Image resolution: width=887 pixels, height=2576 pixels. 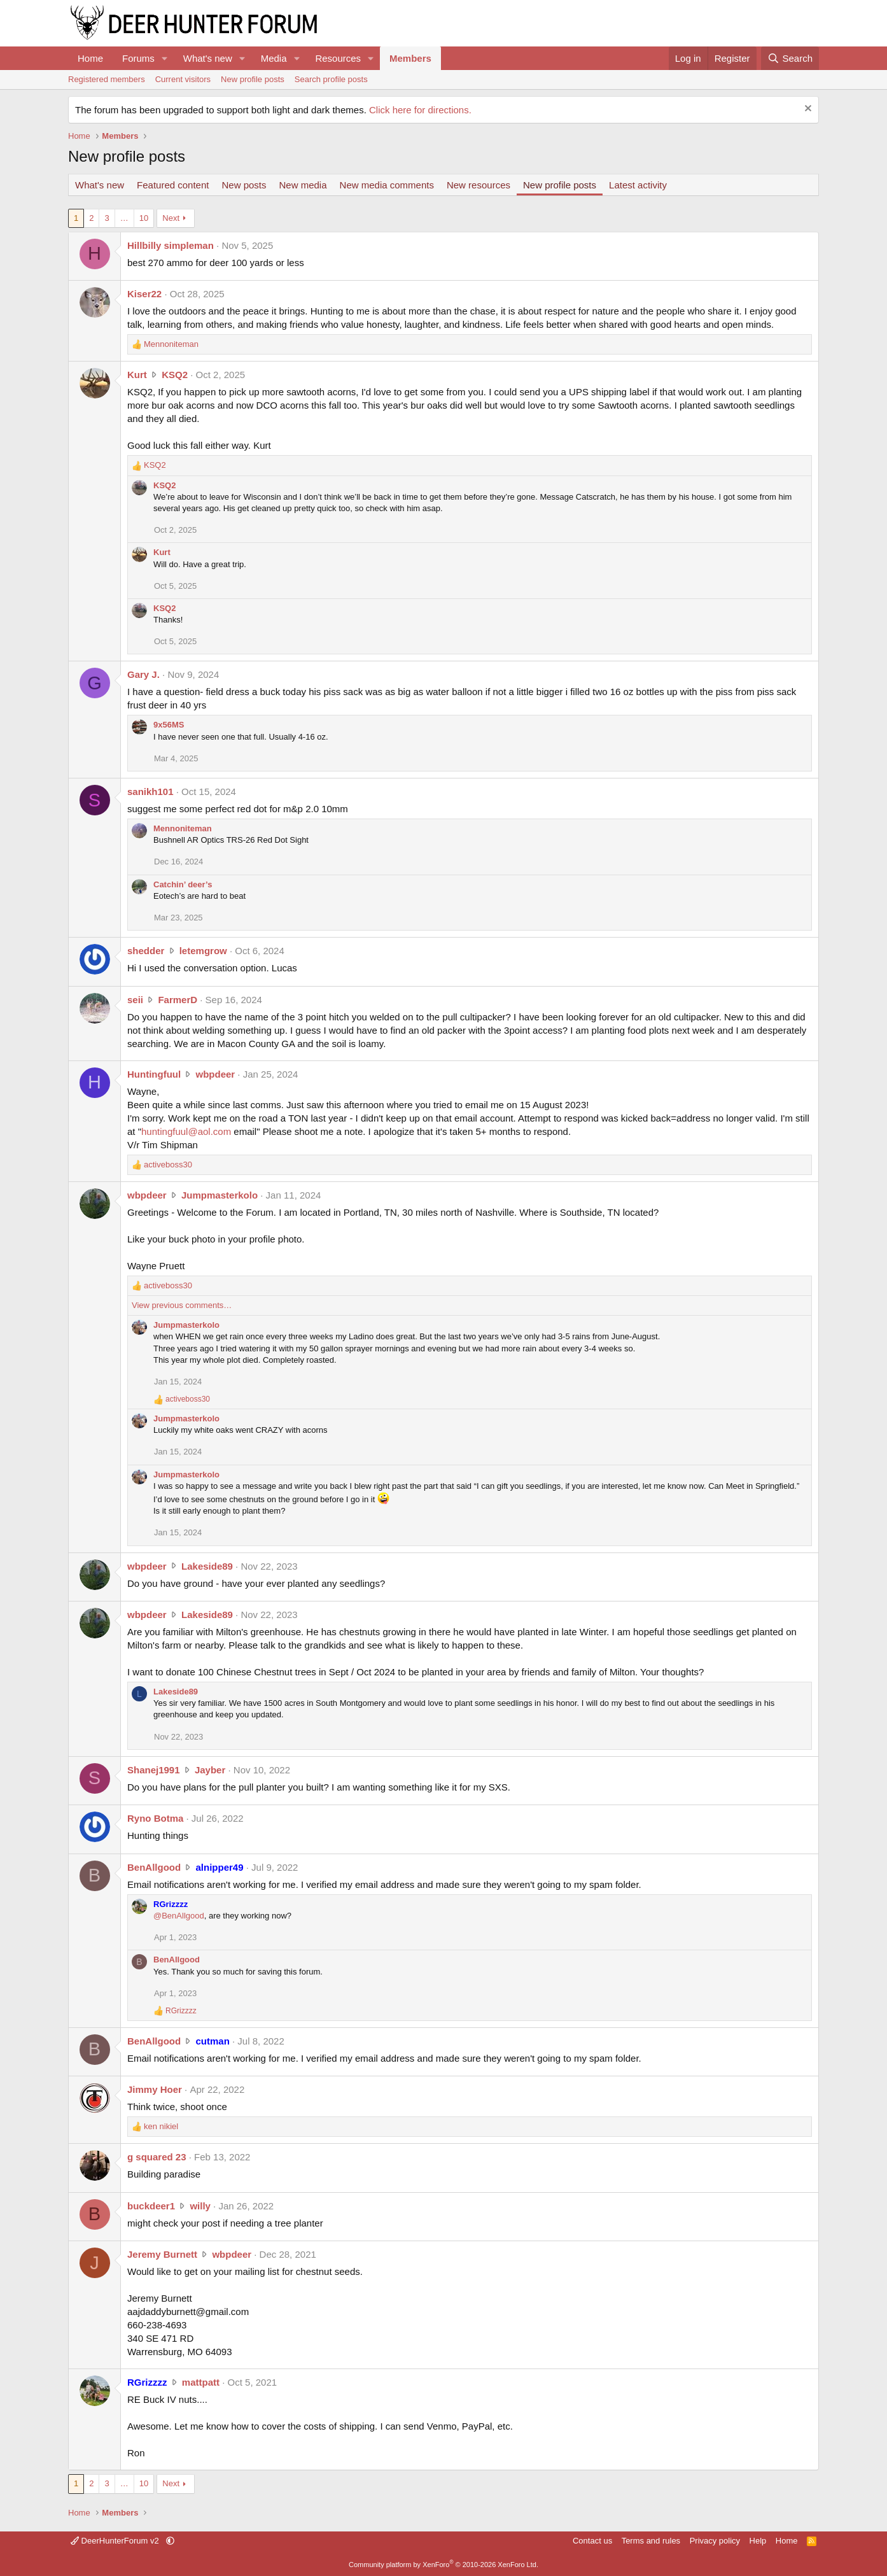 I want to click on @BenAllgood, so click(x=178, y=1915).